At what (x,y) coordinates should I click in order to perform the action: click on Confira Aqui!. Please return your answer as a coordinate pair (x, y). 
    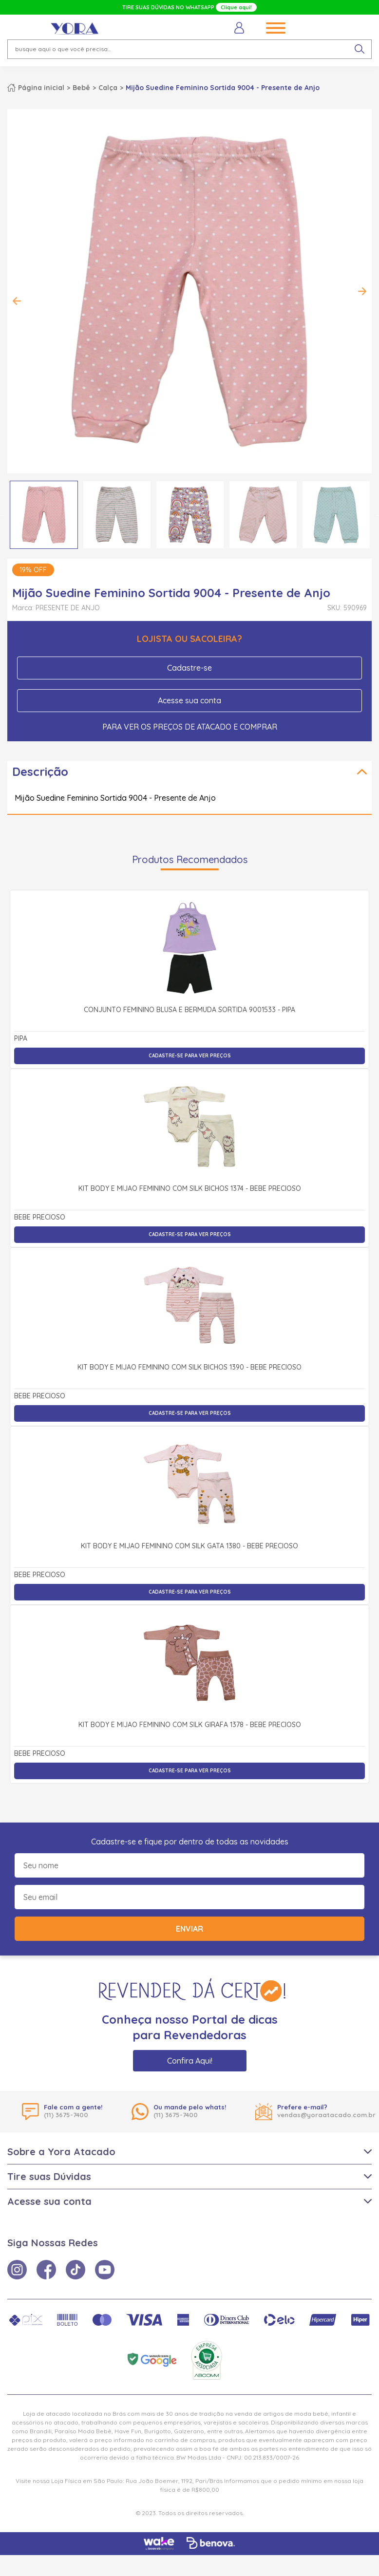
    Looking at the image, I should click on (189, 2061).